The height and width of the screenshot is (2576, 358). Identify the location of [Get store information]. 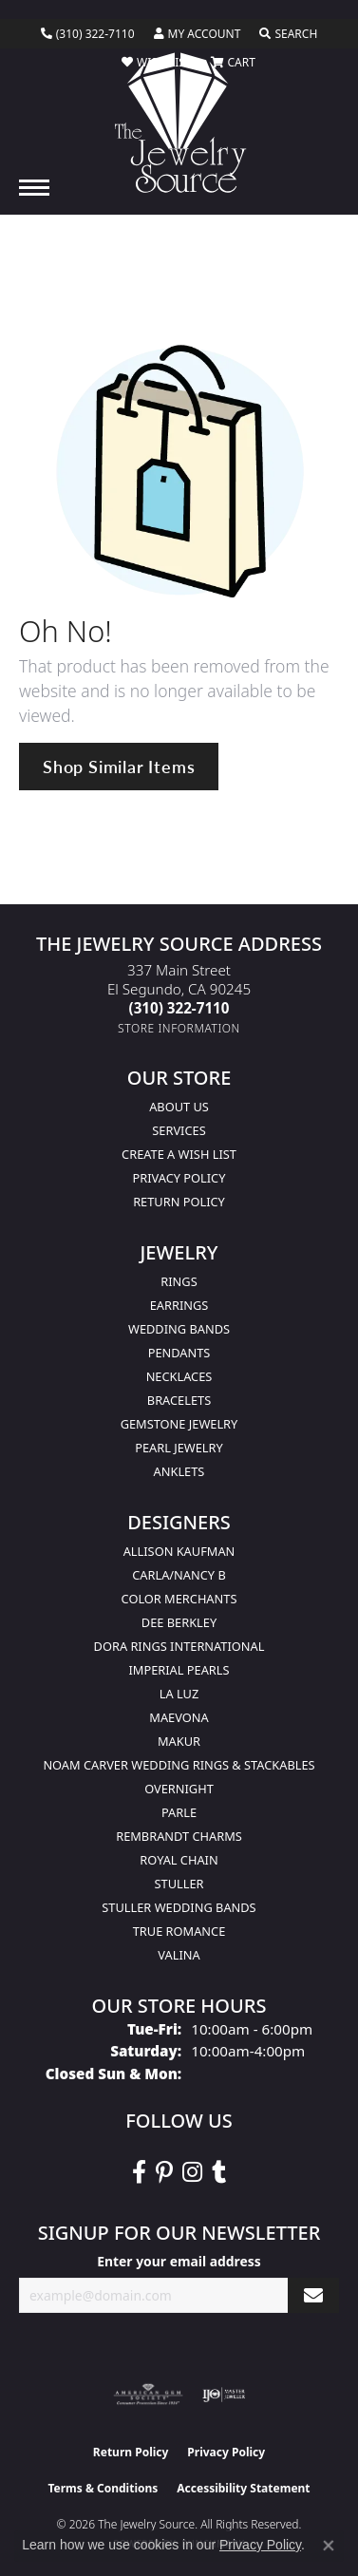
(179, 1028).